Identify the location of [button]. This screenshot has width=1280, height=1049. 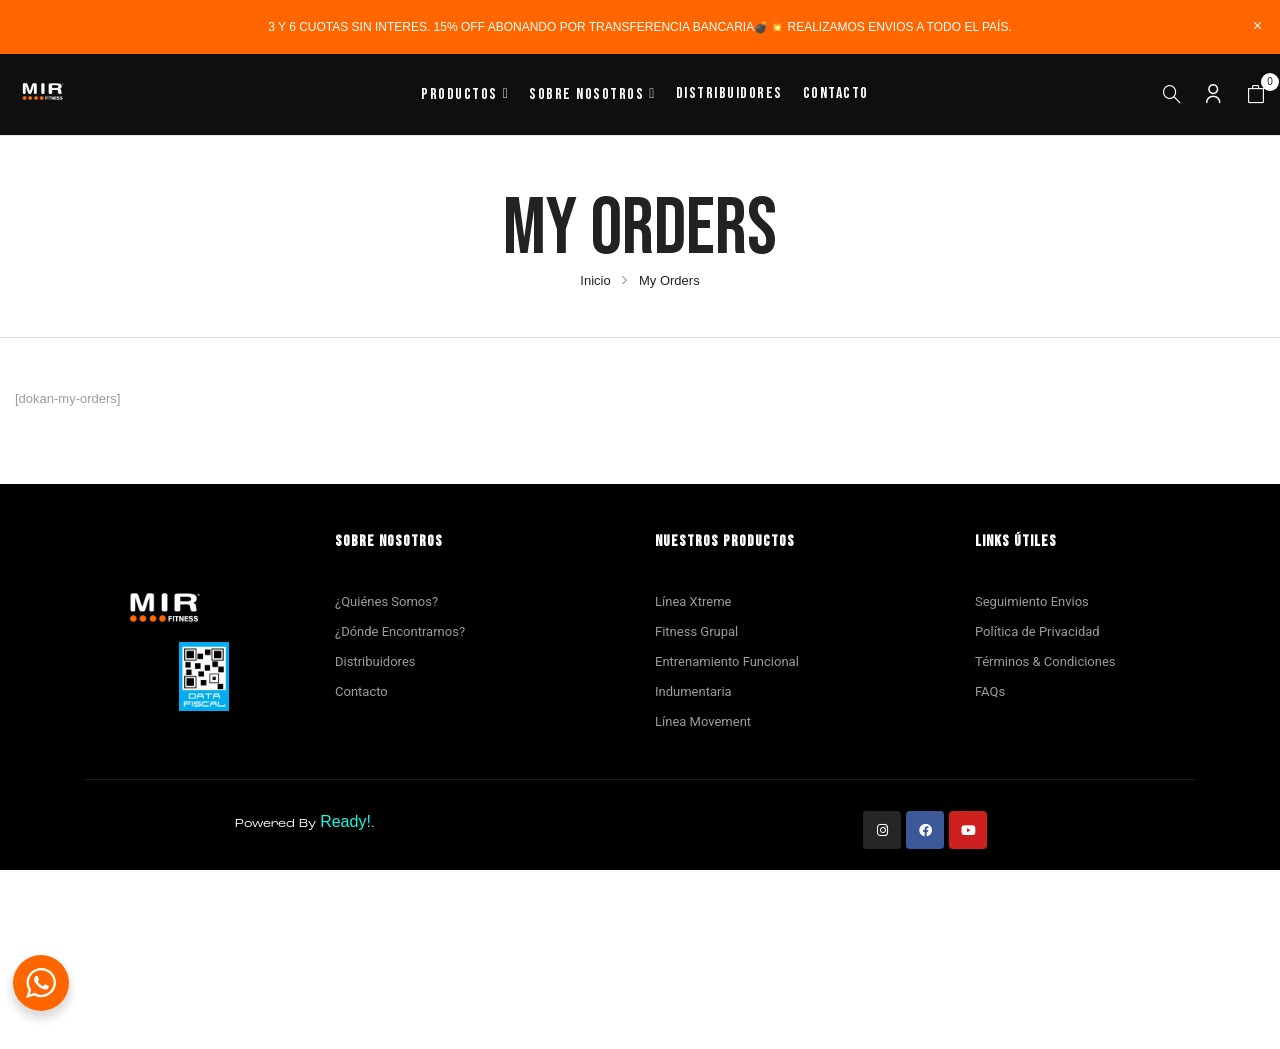
(1256, 95).